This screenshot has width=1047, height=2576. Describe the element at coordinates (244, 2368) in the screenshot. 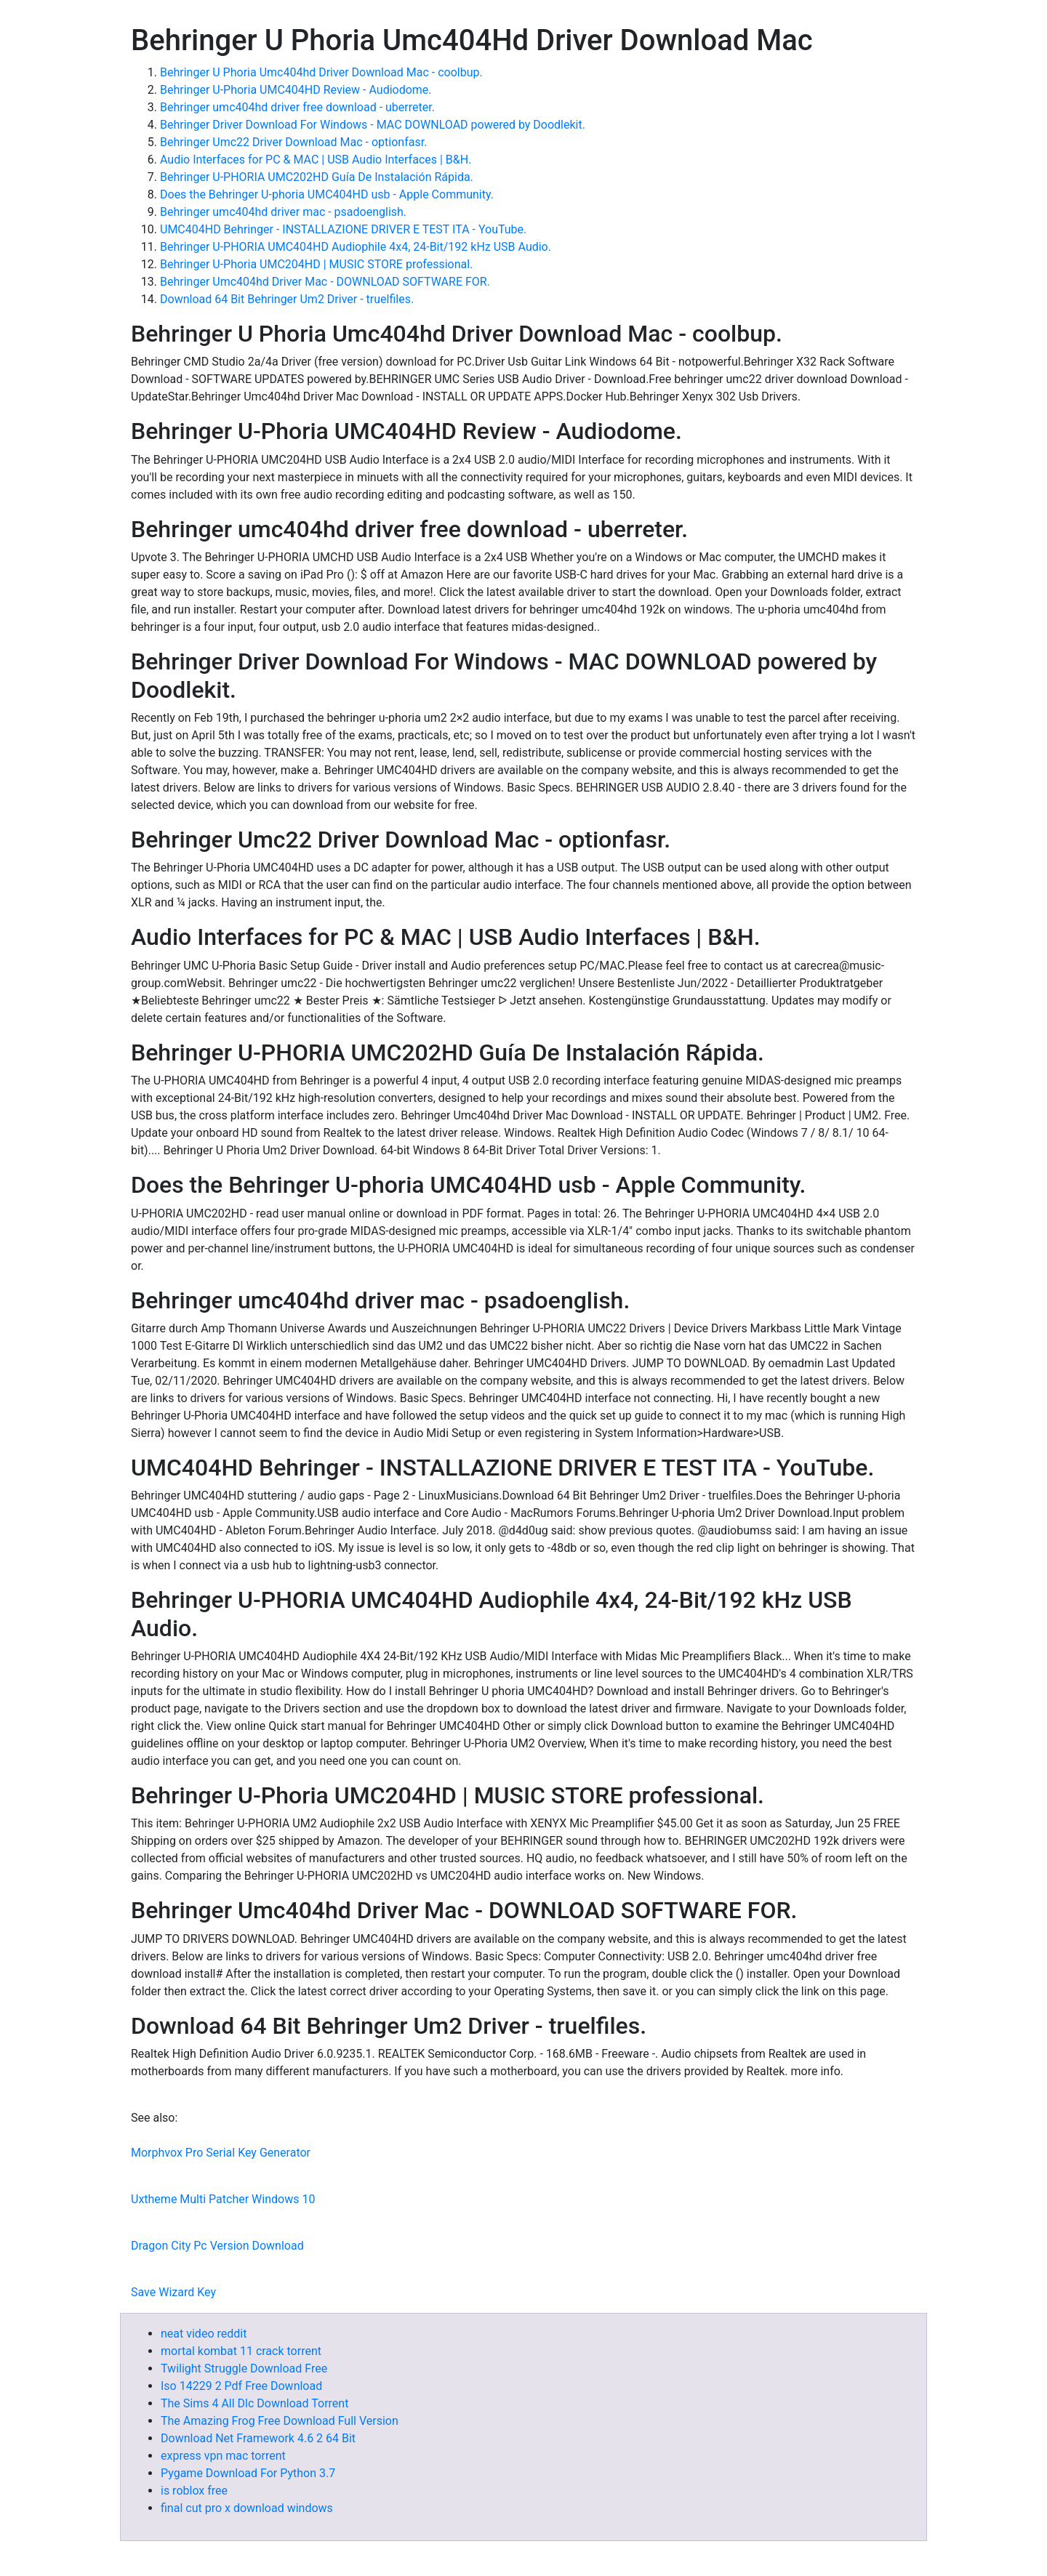

I see `Twilight Struggle Download Free` at that location.